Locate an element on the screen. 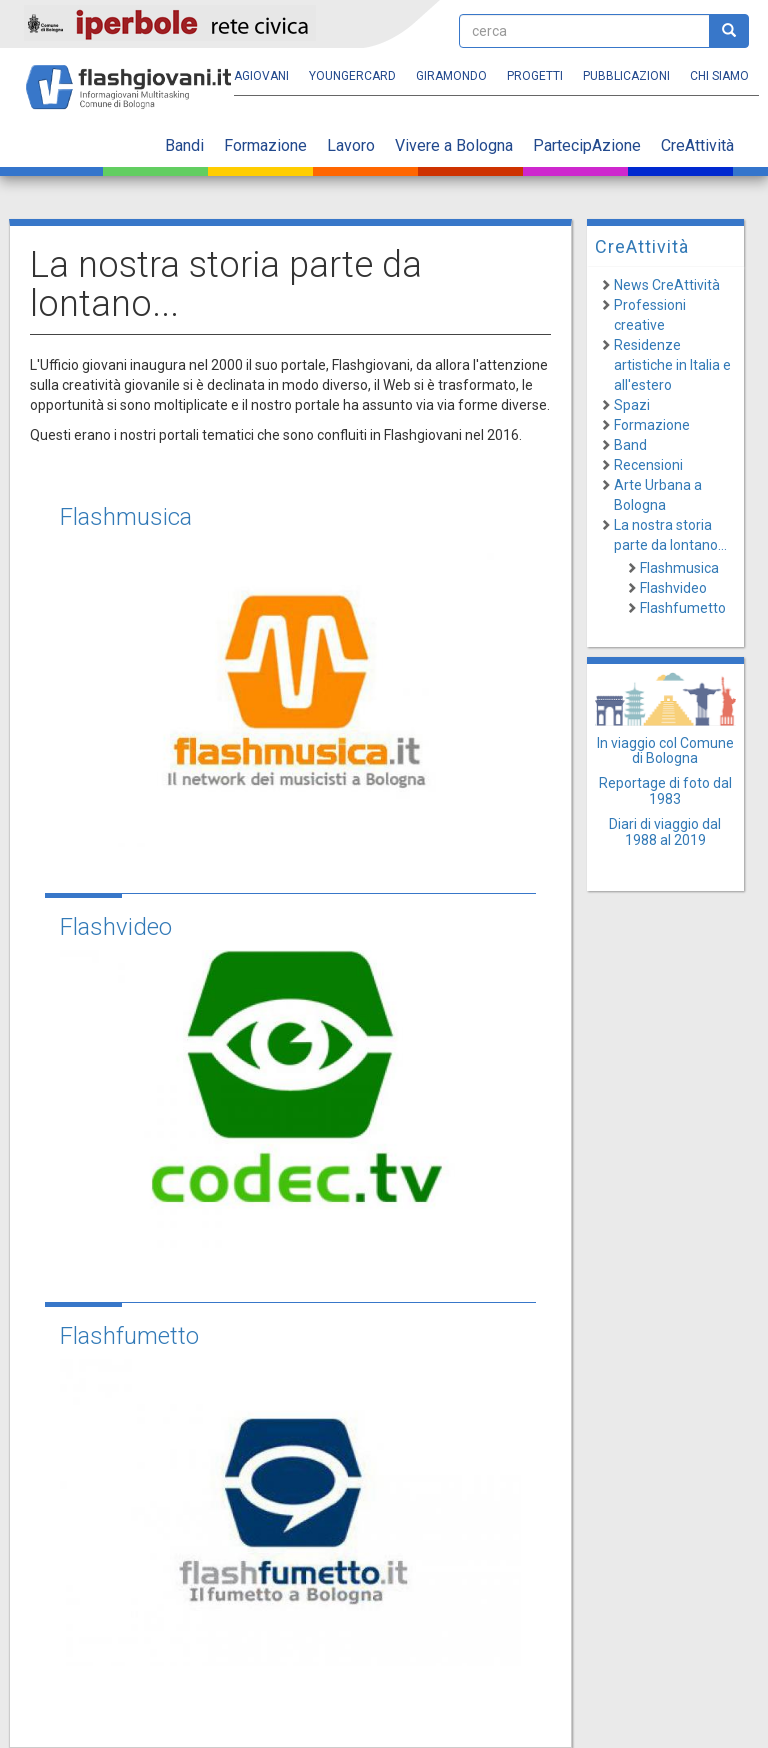 This screenshot has height=1748, width=768. Reportage di foto dal 1983 is located at coordinates (665, 790).